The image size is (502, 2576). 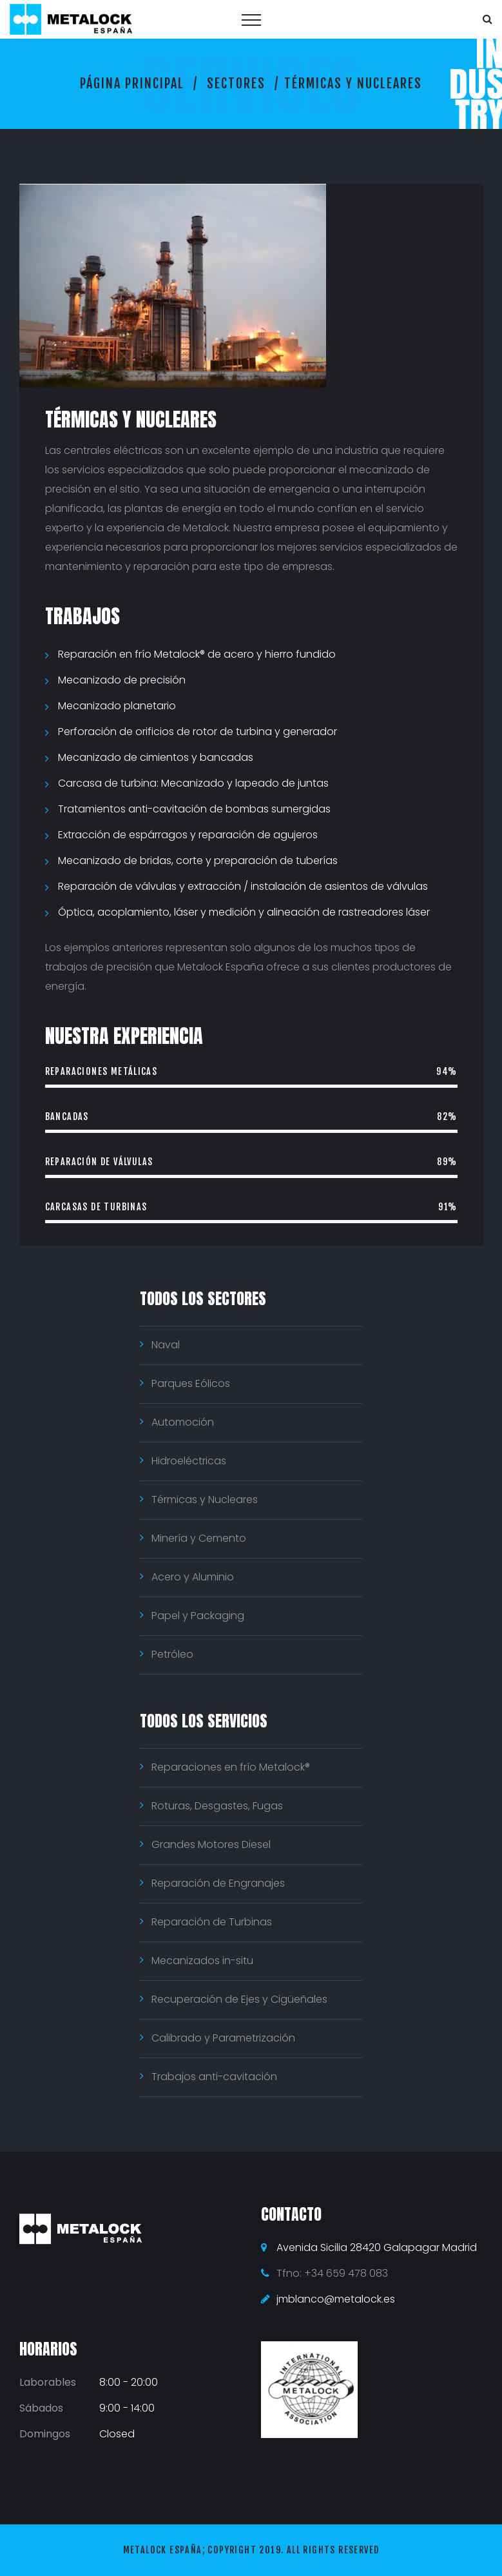 I want to click on Parques Eólicos, so click(x=190, y=1383).